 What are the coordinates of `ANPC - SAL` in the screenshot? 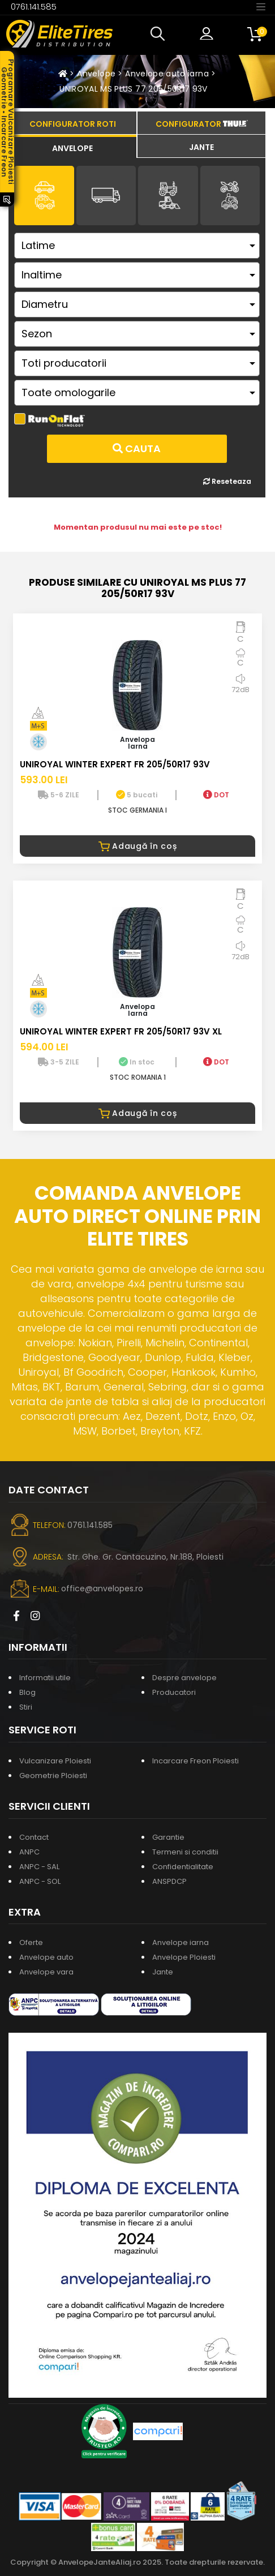 It's located at (39, 1866).